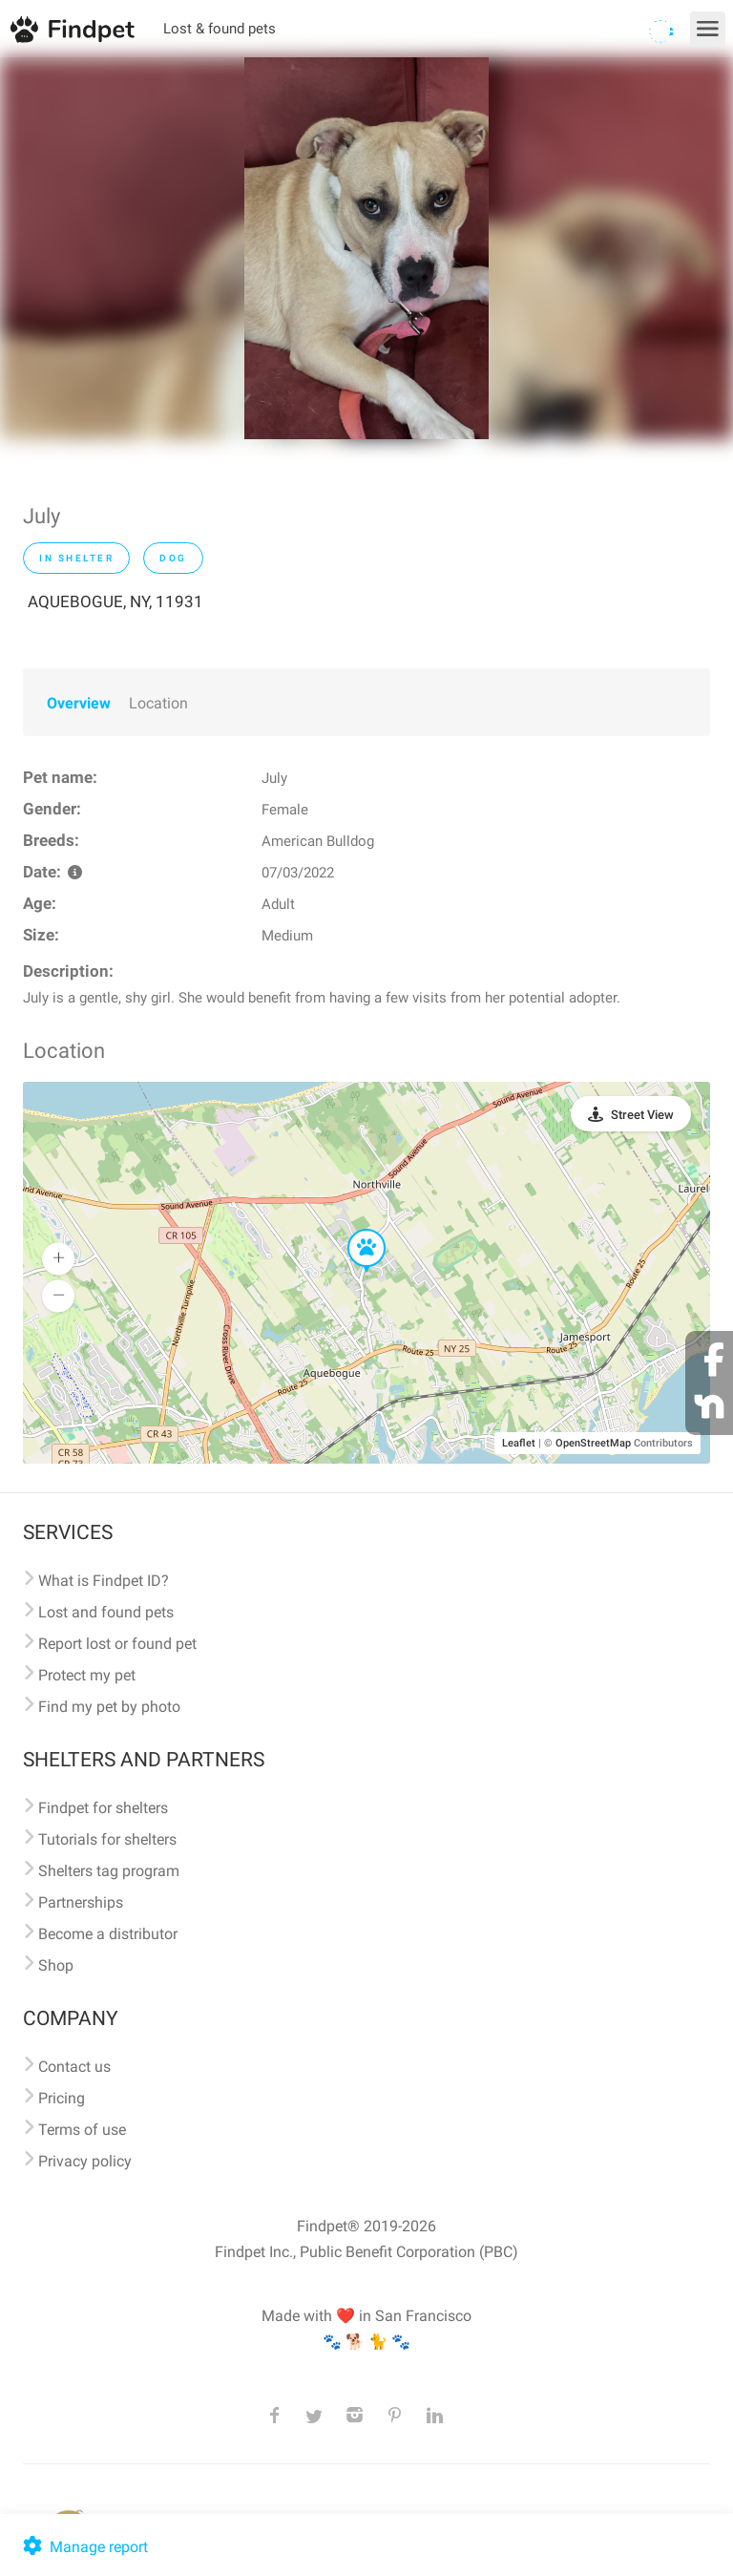  I want to click on Shop, so click(55, 1965).